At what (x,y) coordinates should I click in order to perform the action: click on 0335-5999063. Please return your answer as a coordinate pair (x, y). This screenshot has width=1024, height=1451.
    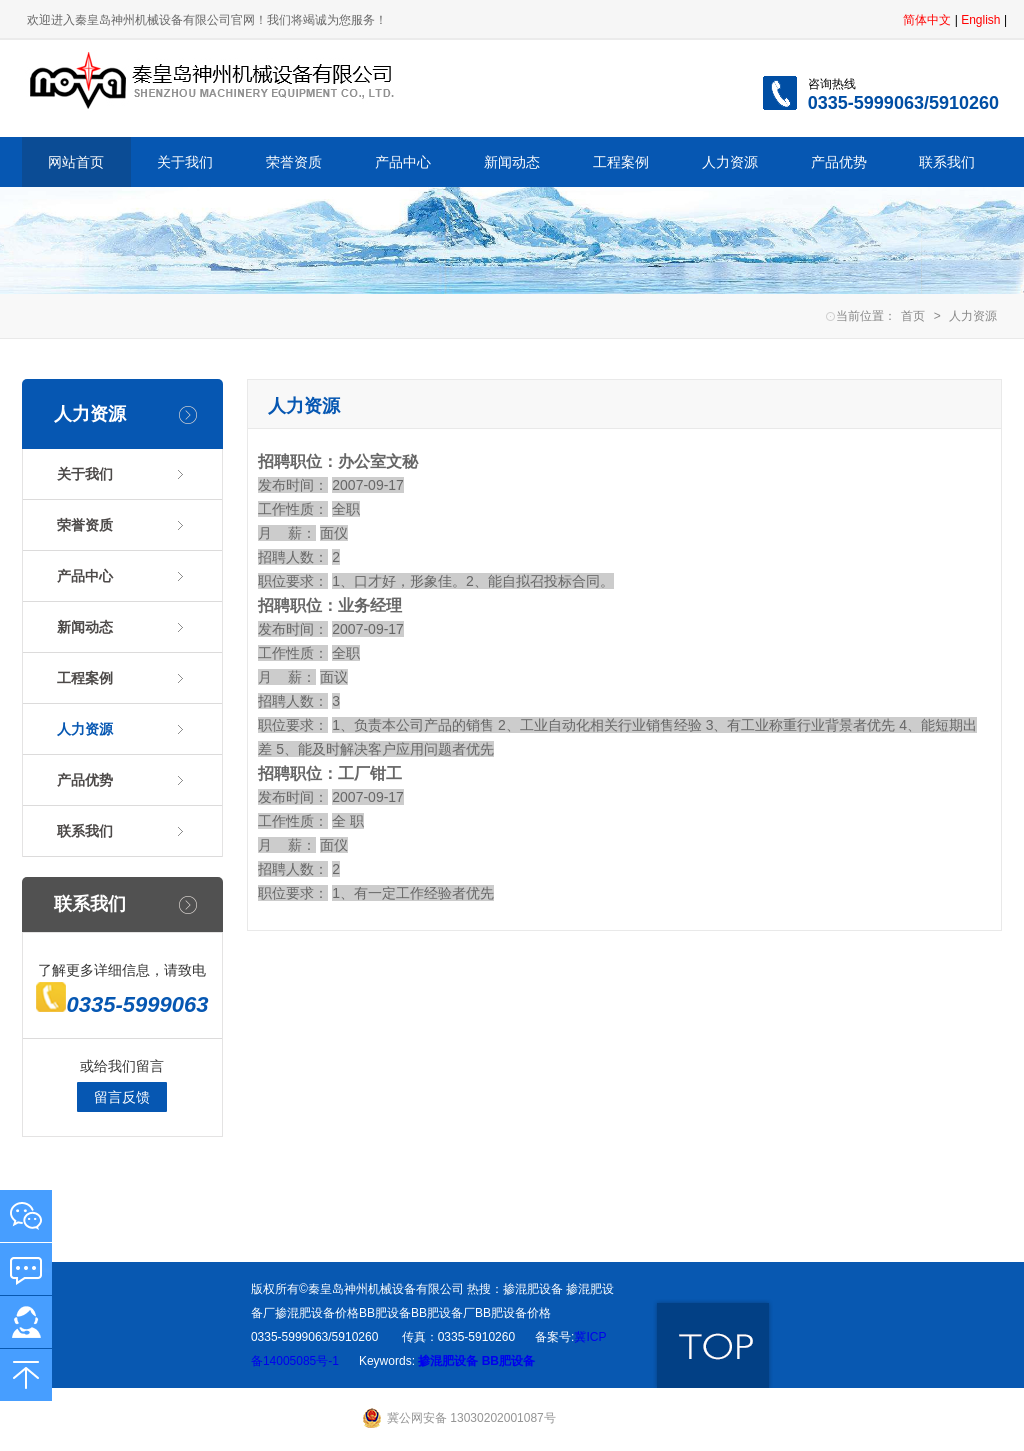
    Looking at the image, I should click on (122, 1004).